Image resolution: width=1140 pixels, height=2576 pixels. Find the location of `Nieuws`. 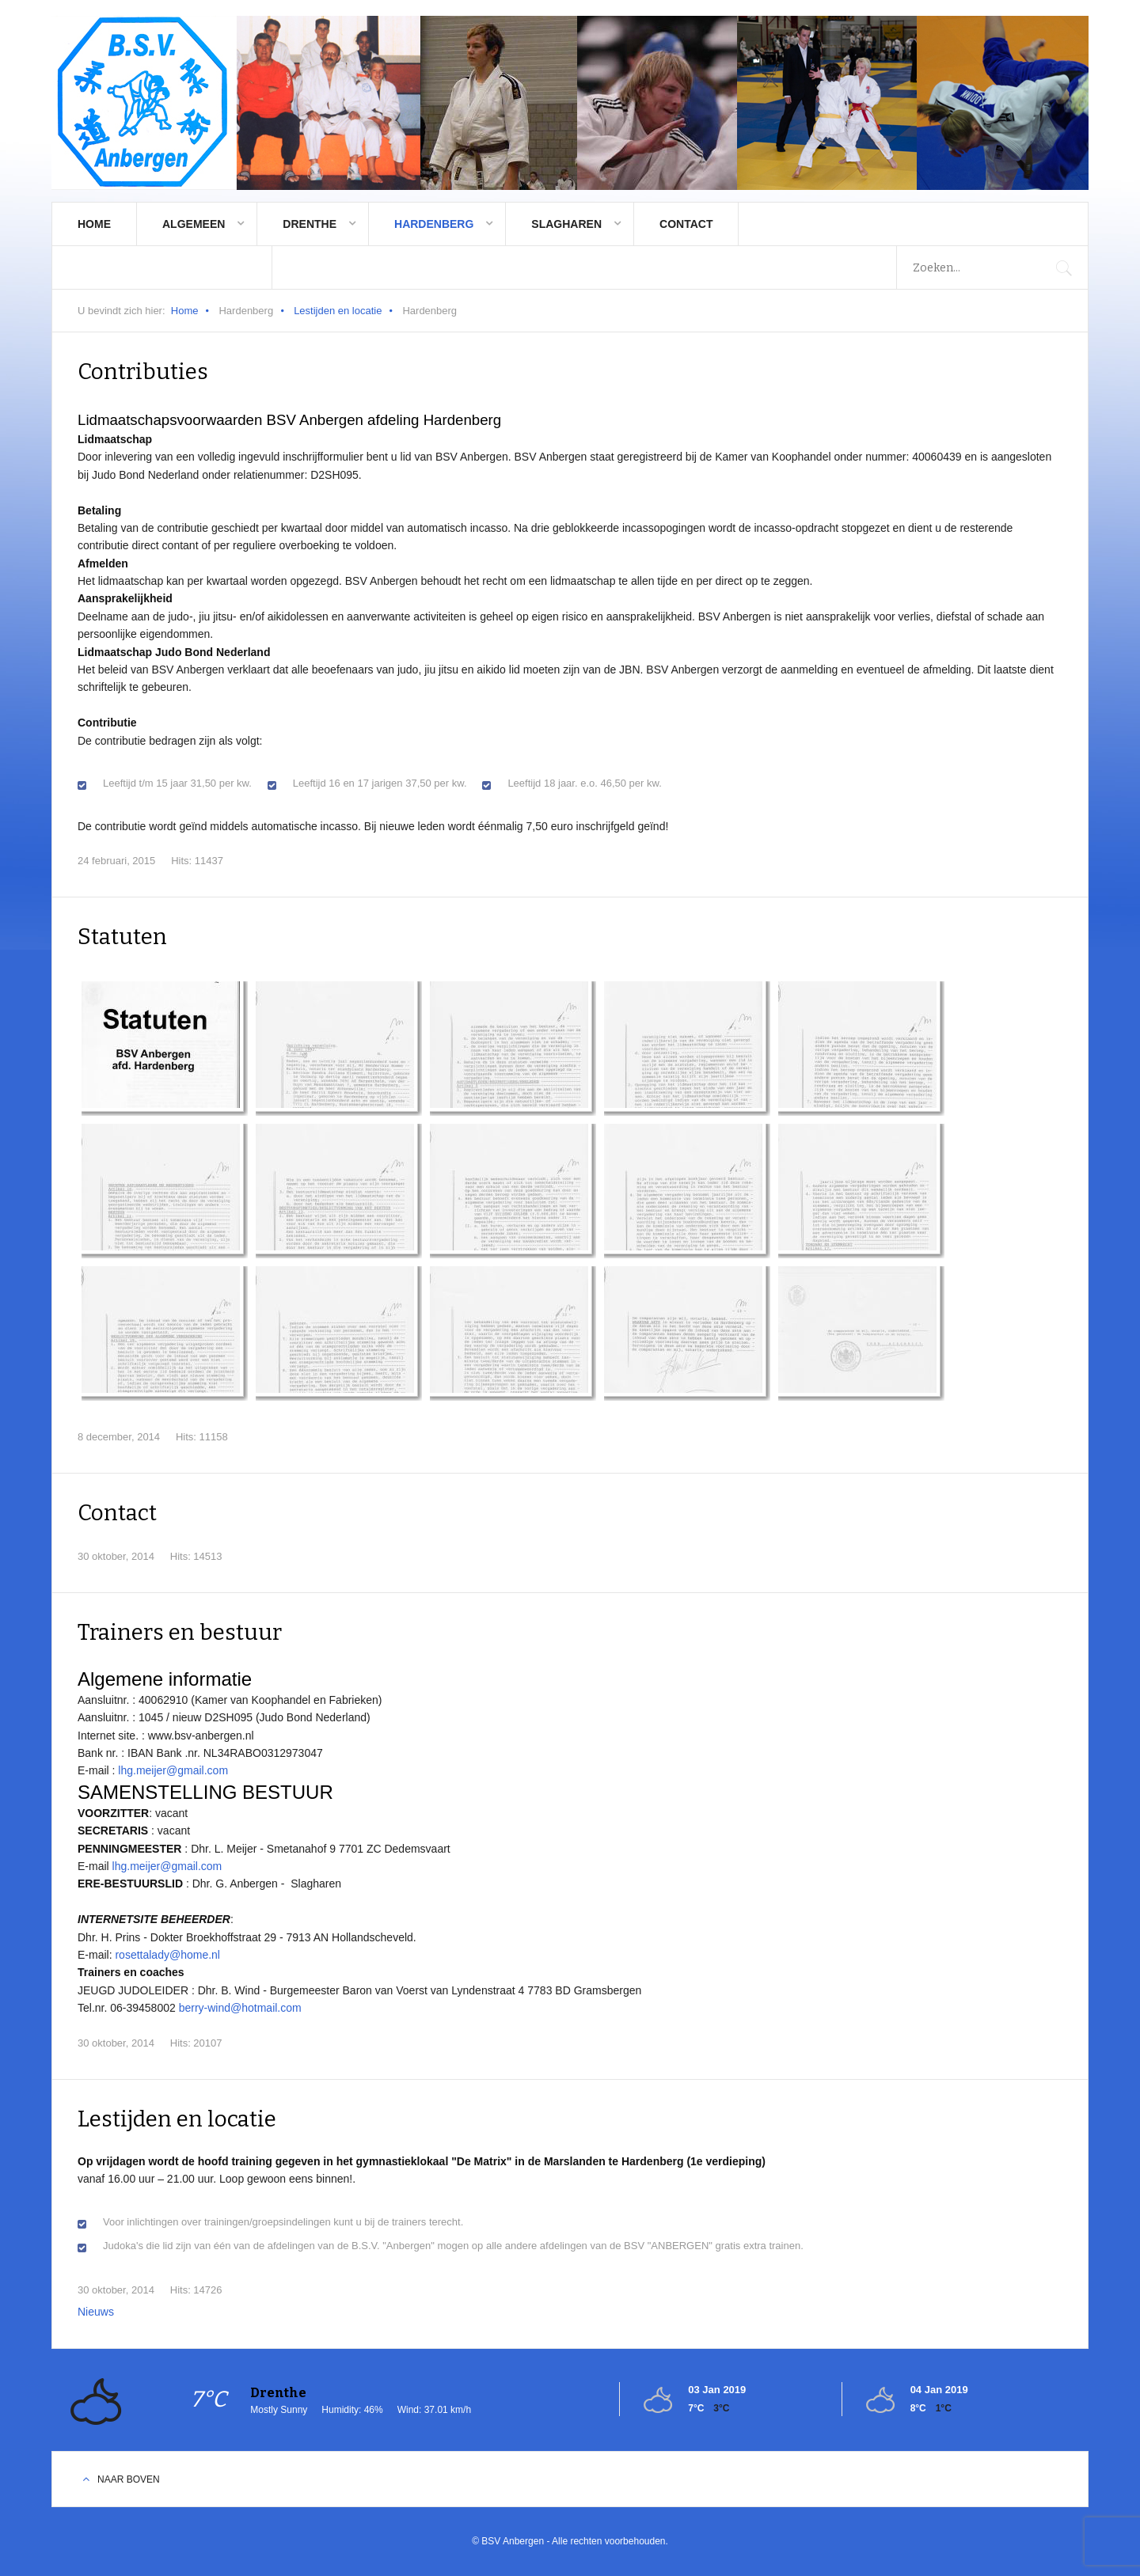

Nieuws is located at coordinates (96, 2311).